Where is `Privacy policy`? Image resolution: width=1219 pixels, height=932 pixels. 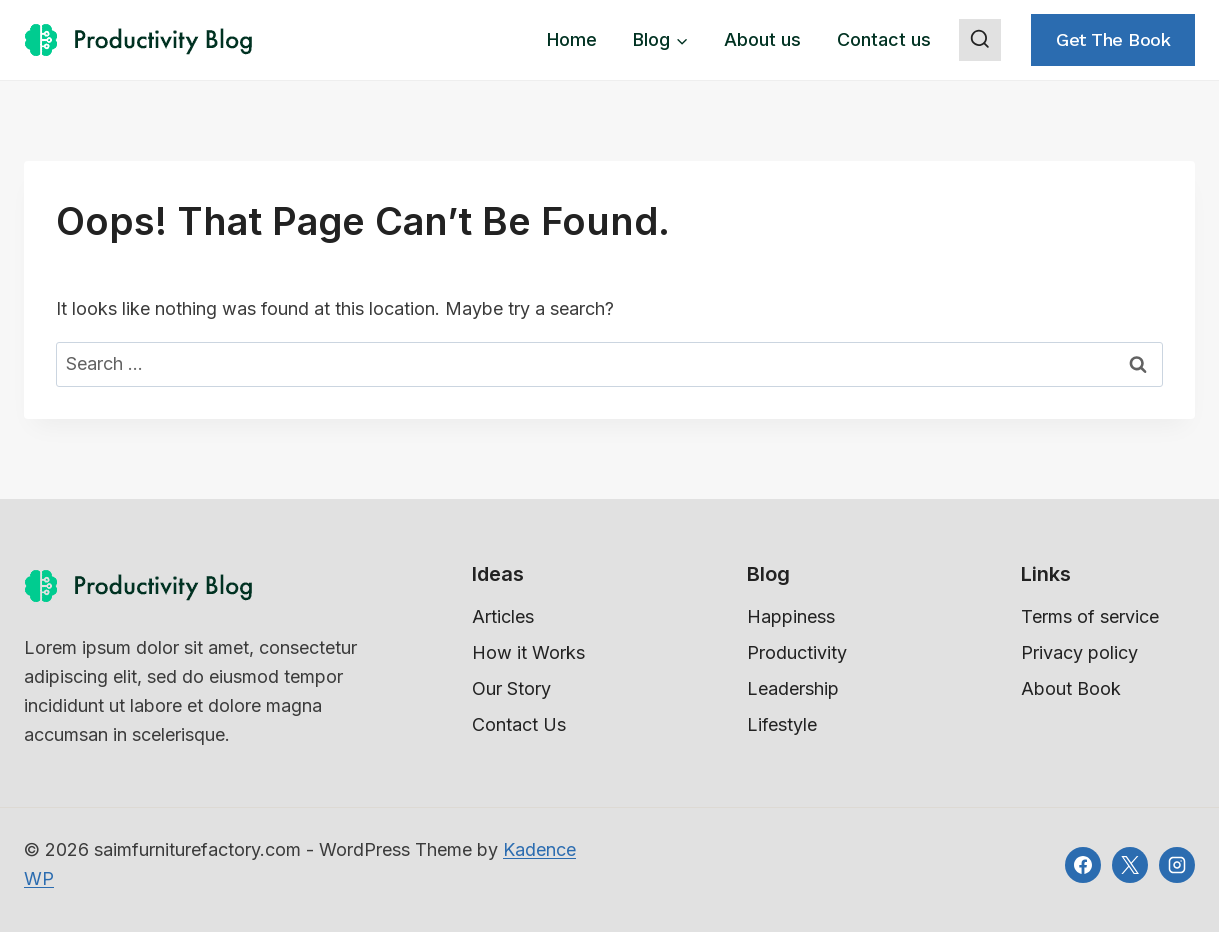 Privacy policy is located at coordinates (1079, 652).